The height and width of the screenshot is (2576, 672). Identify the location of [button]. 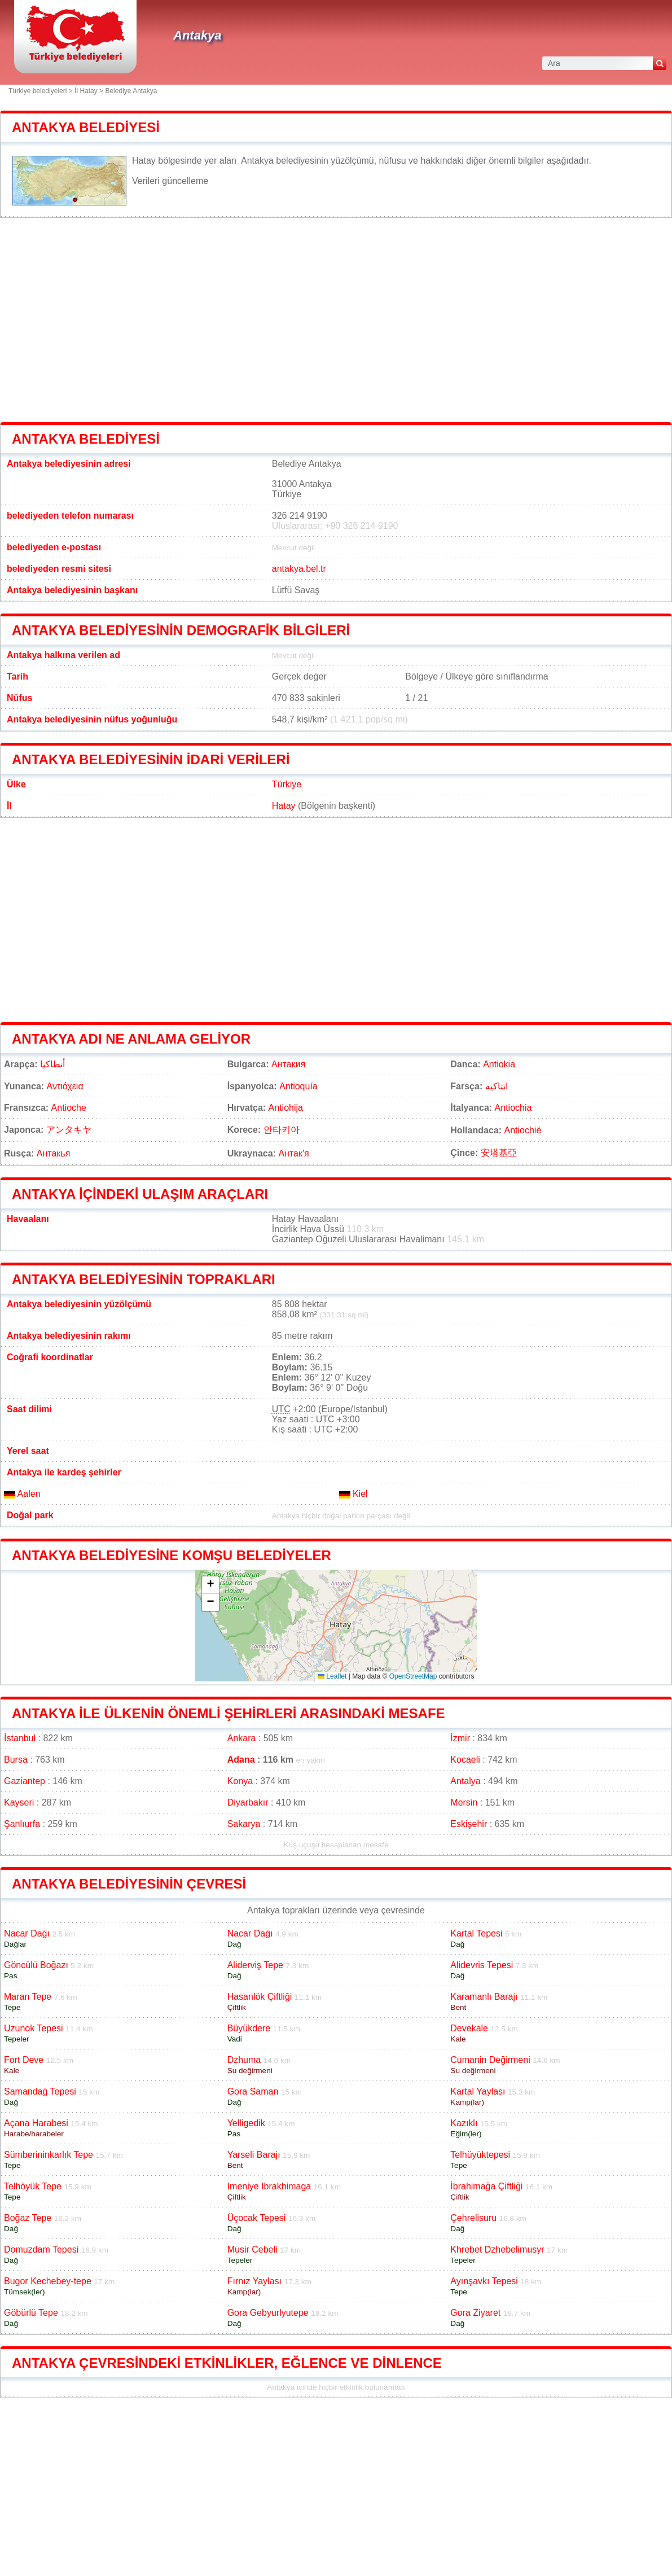
(210, 1585).